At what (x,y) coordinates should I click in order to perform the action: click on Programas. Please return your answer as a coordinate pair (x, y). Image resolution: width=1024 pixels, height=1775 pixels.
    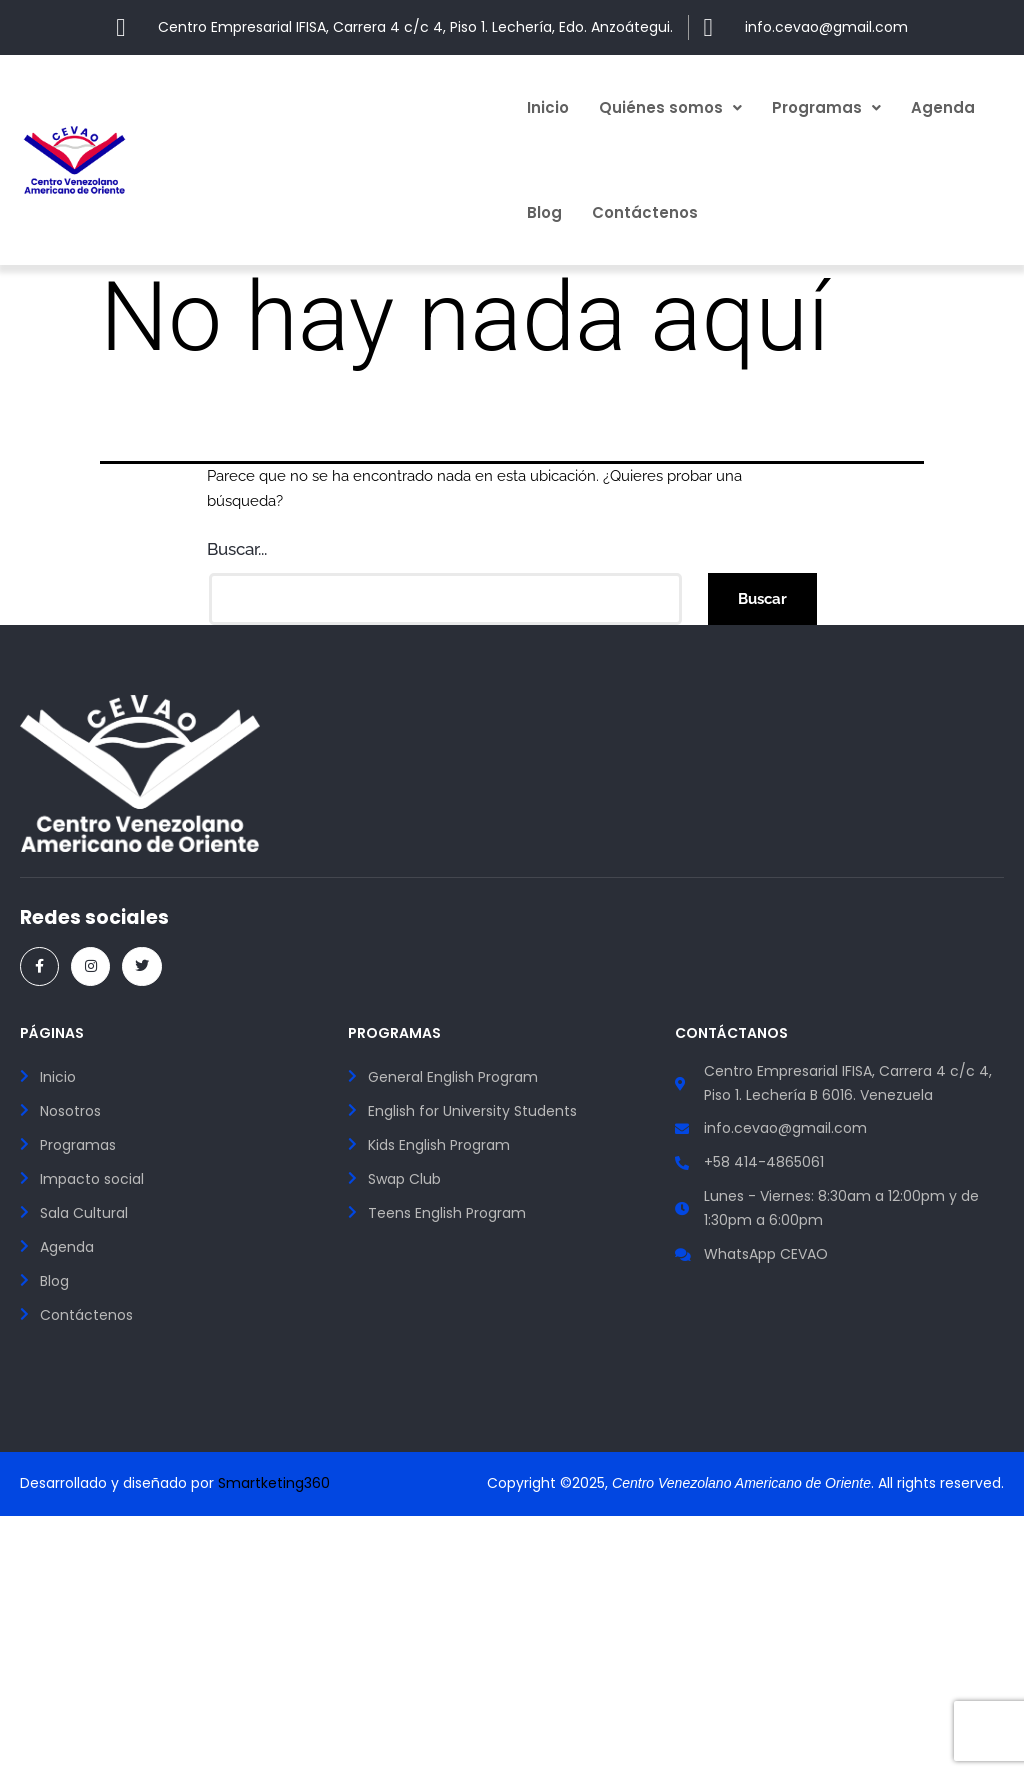
    Looking at the image, I should click on (826, 107).